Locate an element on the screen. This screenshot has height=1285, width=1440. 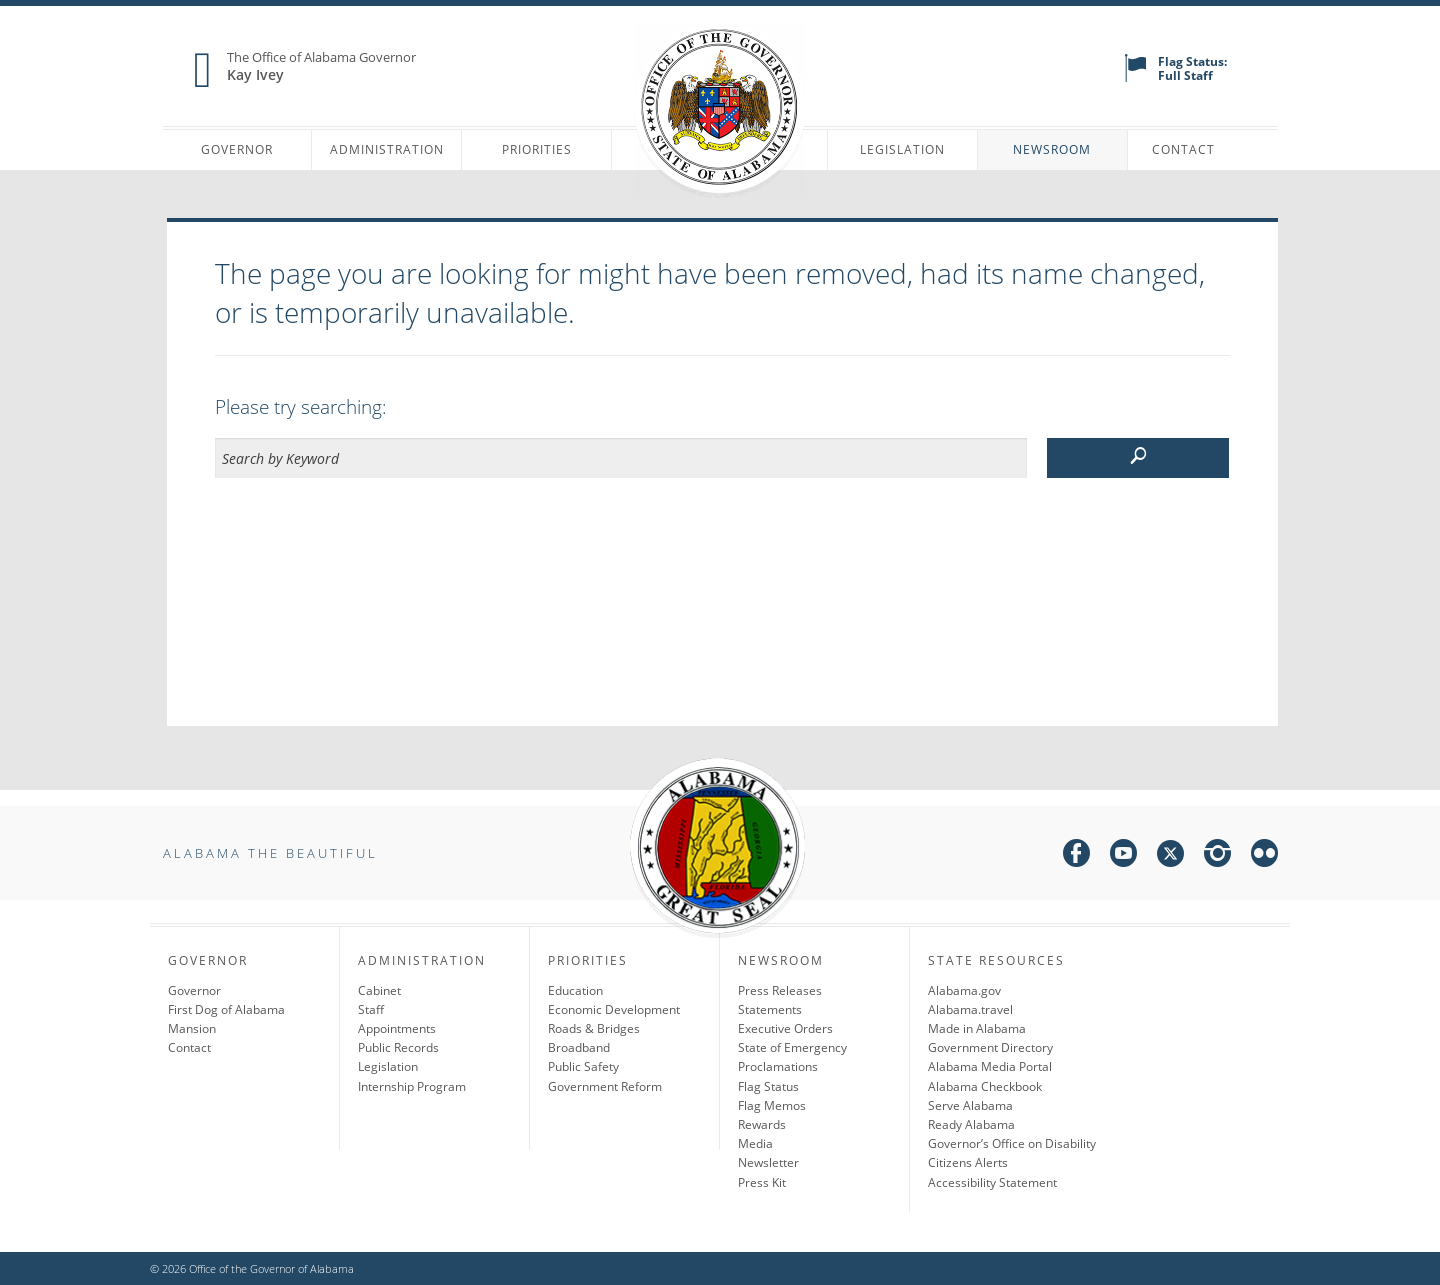
Legislation is located at coordinates (902, 149).